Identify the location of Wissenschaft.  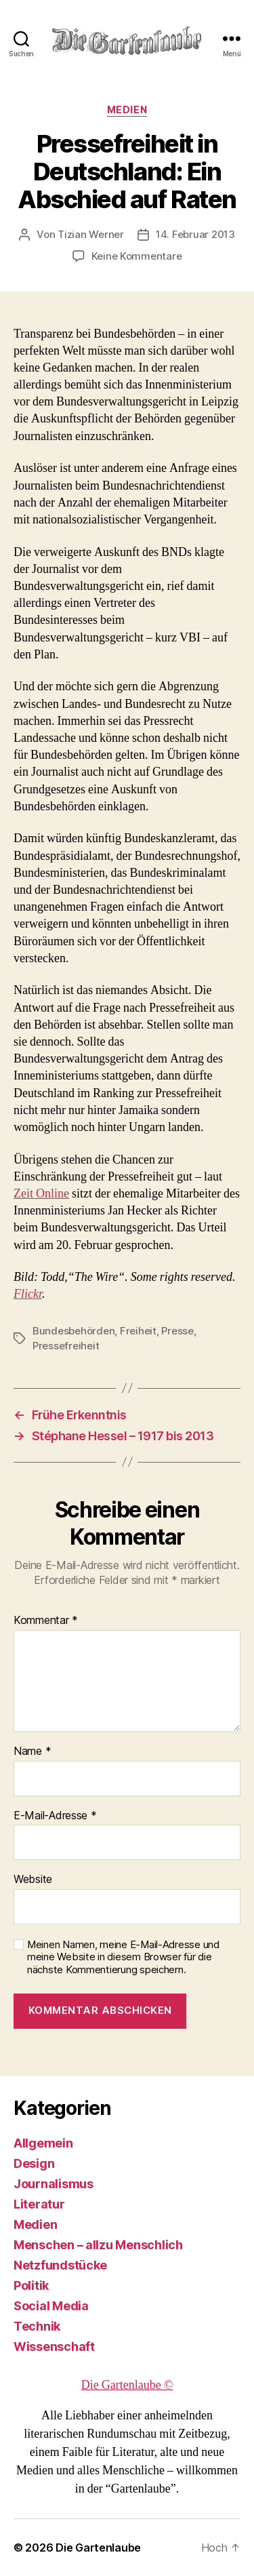
(54, 2346).